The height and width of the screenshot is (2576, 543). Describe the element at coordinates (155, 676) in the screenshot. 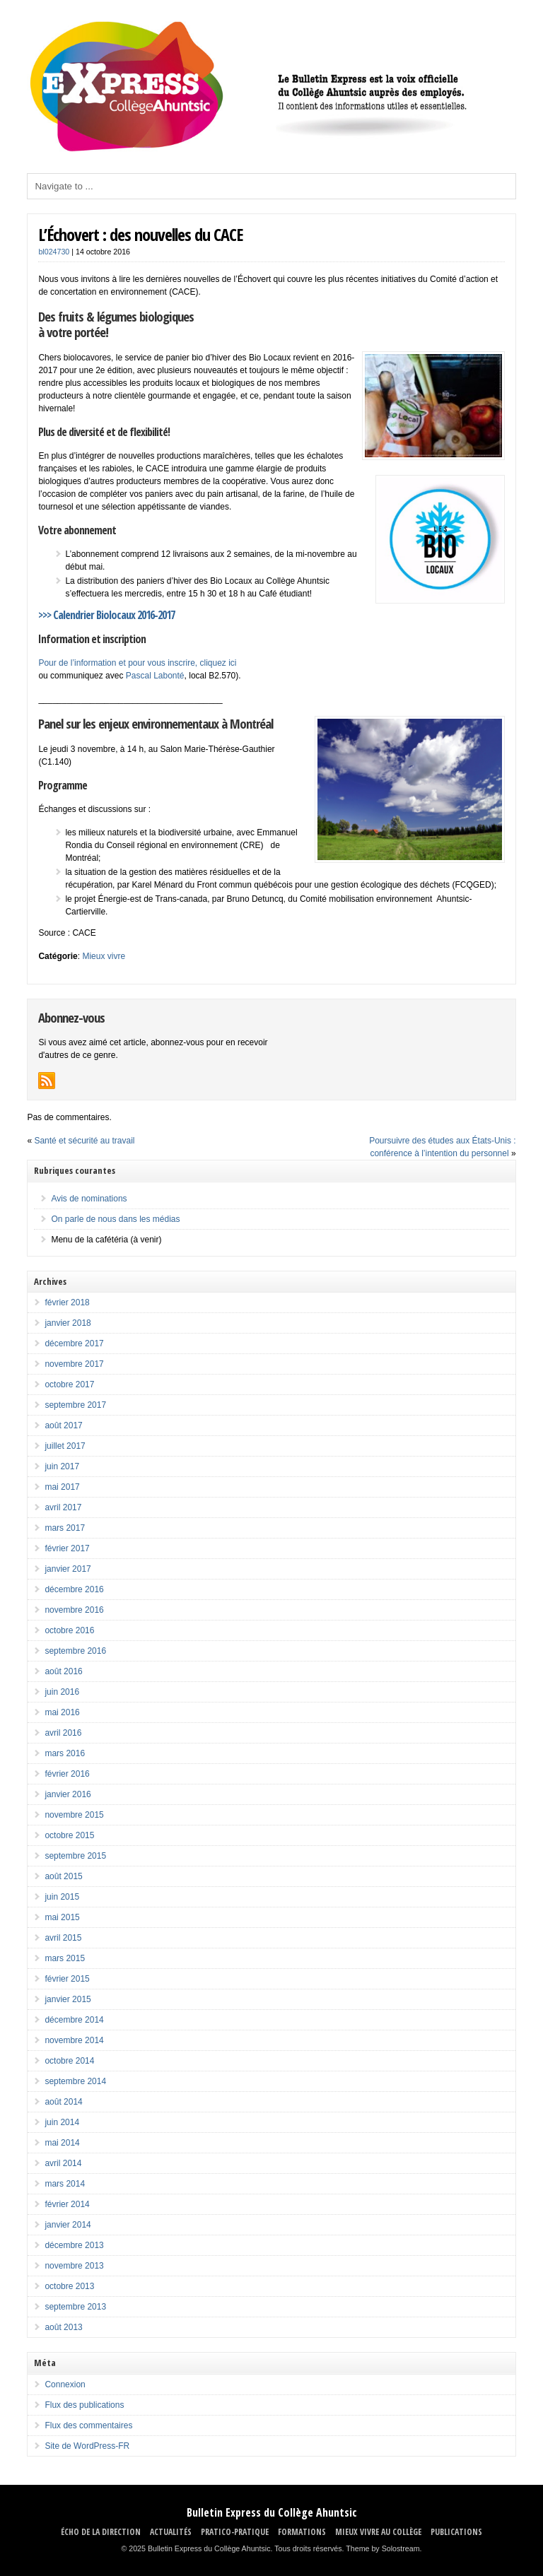

I see `Pascal Labonté` at that location.